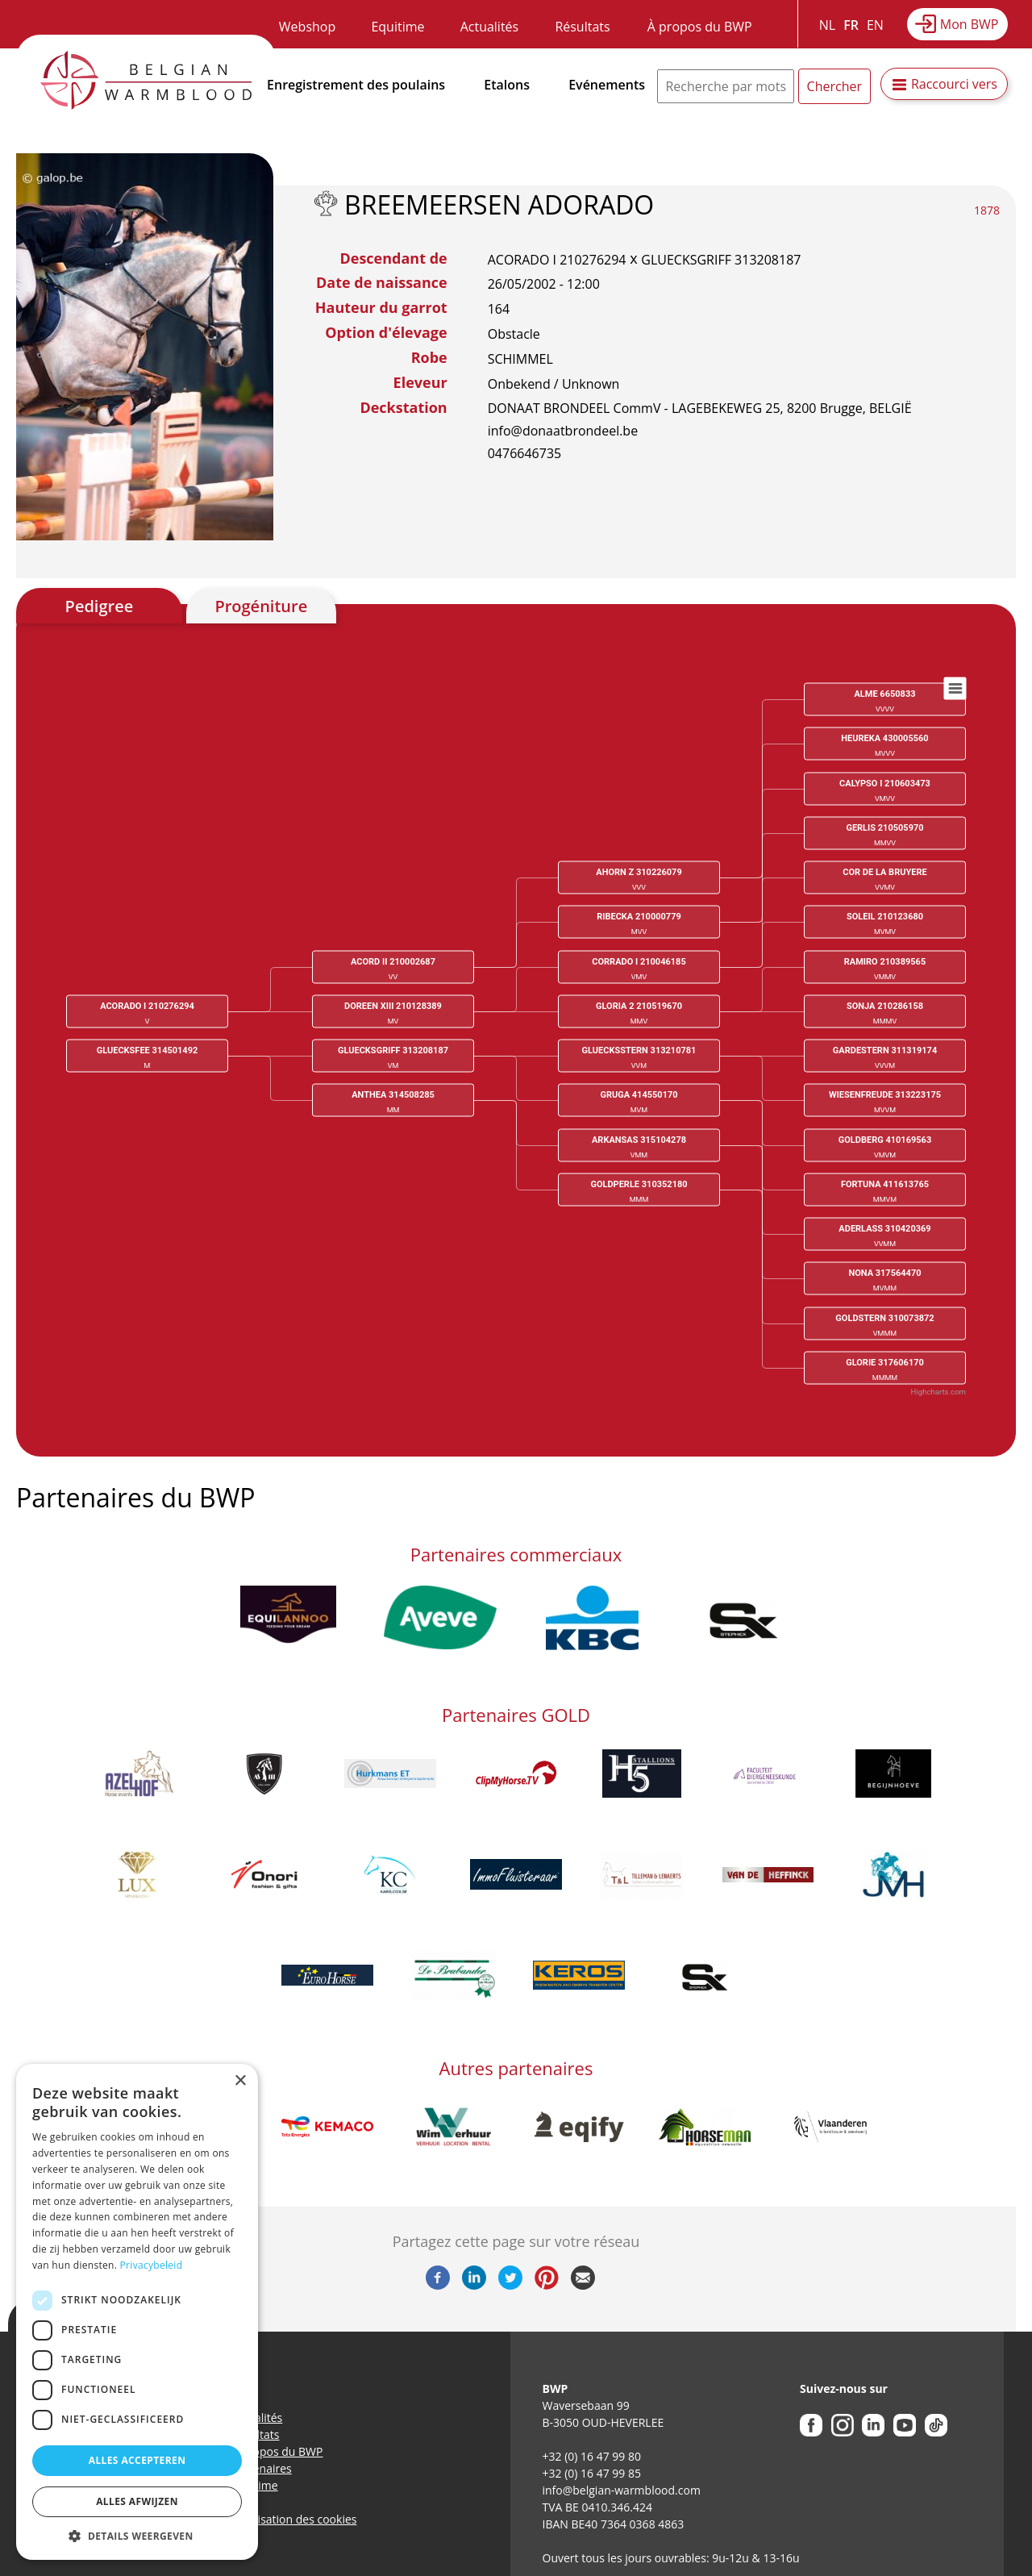  Describe the element at coordinates (489, 26) in the screenshot. I see `Actualités` at that location.